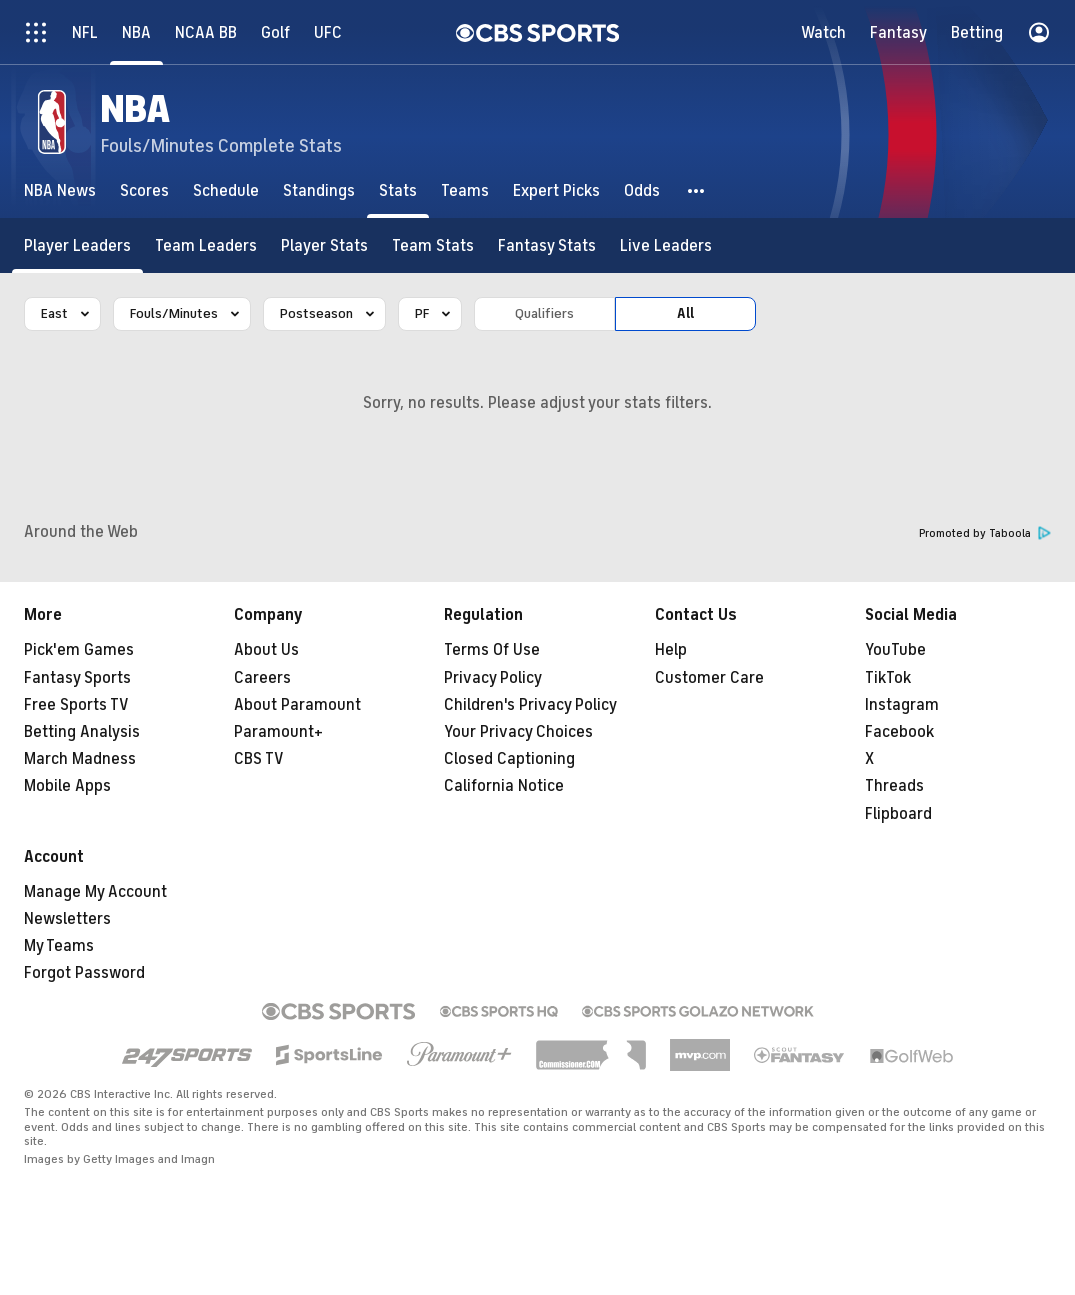 The image size is (1075, 1295). I want to click on Threads, so click(894, 786).